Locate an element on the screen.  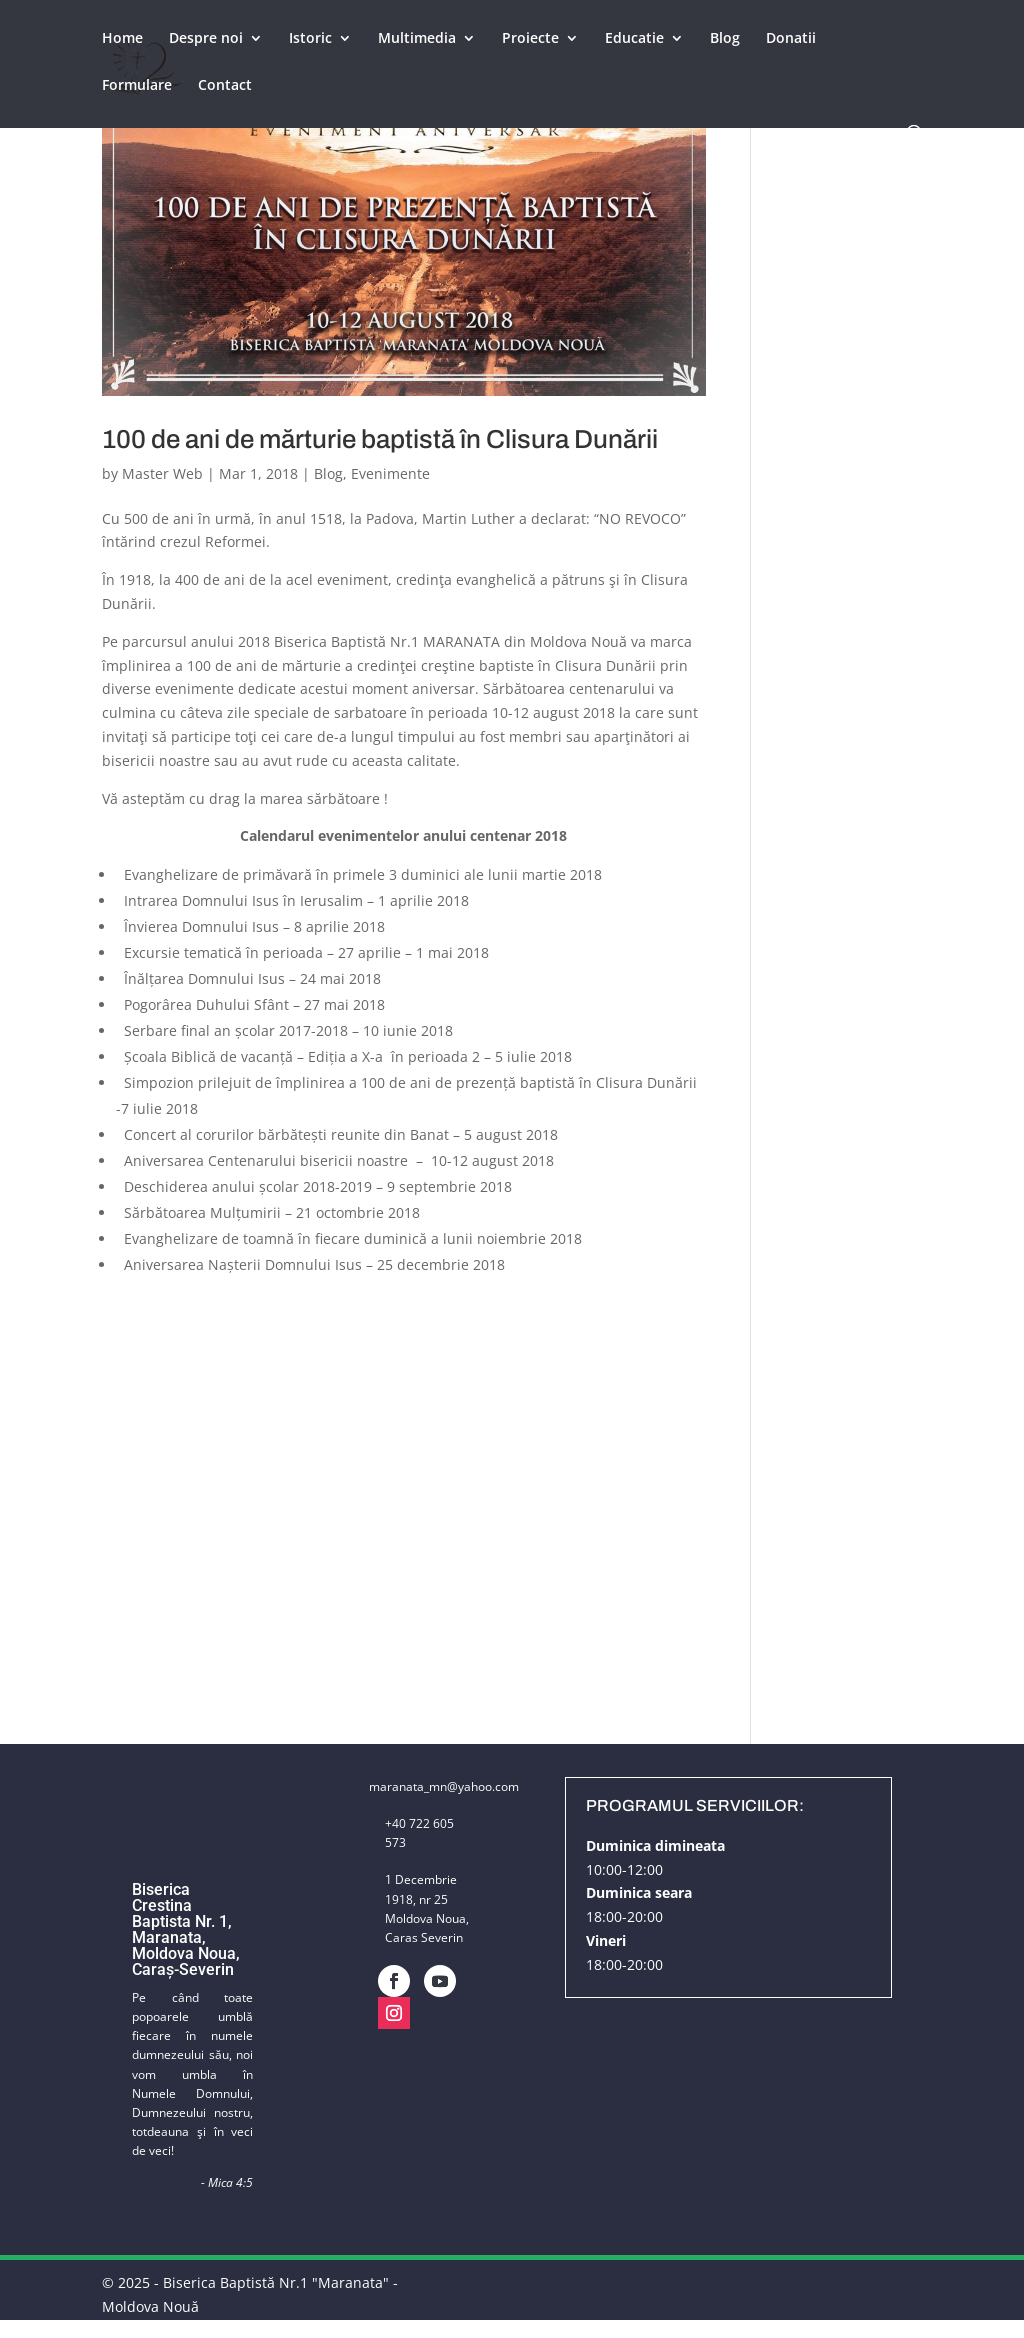
Formulare is located at coordinates (137, 88).